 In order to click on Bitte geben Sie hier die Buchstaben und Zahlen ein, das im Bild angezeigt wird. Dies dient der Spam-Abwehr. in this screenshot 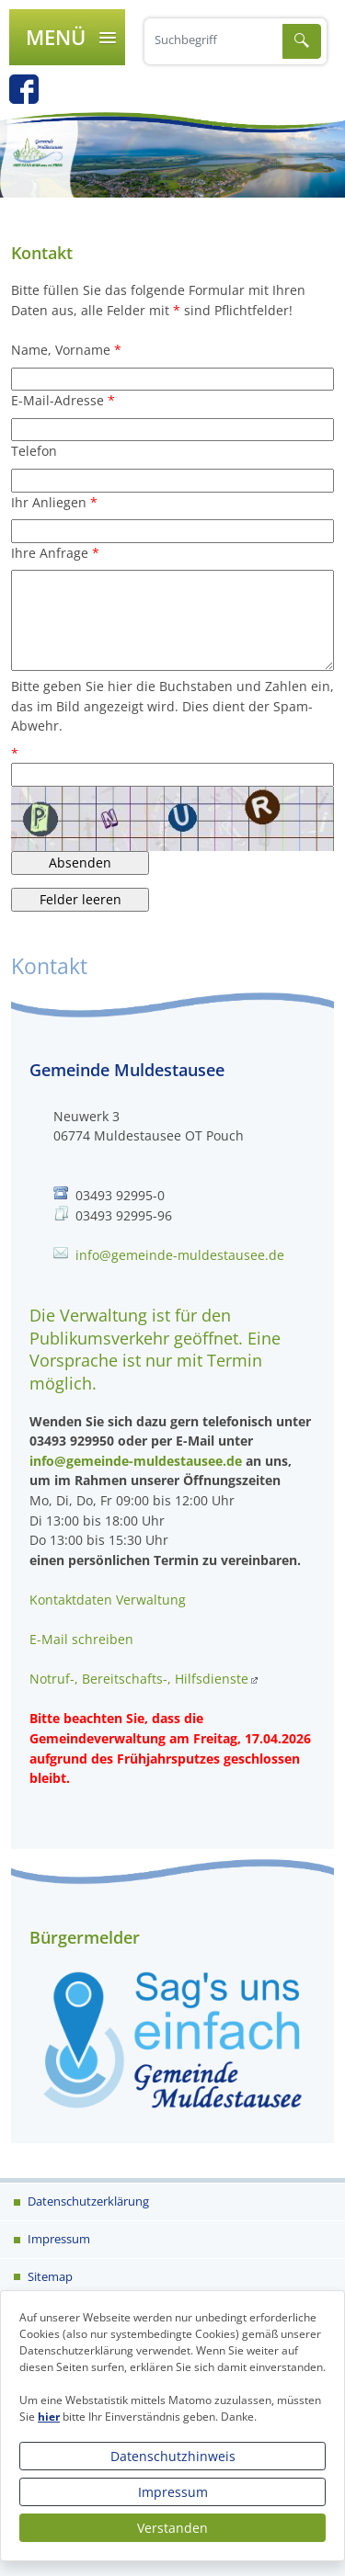, I will do `click(172, 705)`.